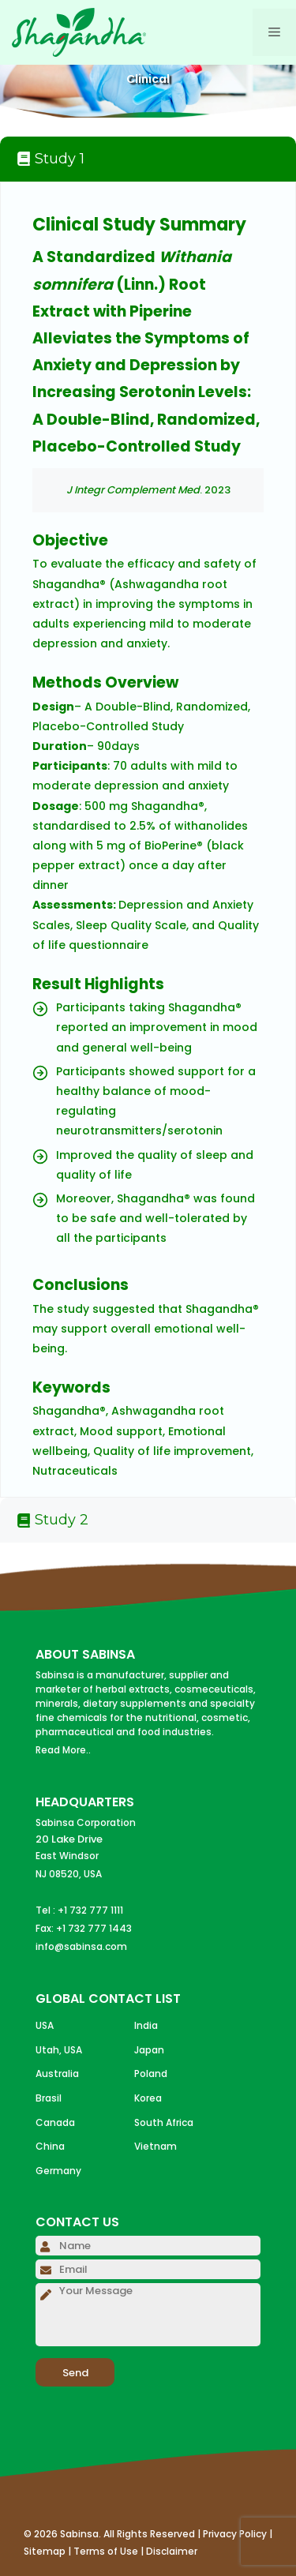  I want to click on Vietnam, so click(155, 2146).